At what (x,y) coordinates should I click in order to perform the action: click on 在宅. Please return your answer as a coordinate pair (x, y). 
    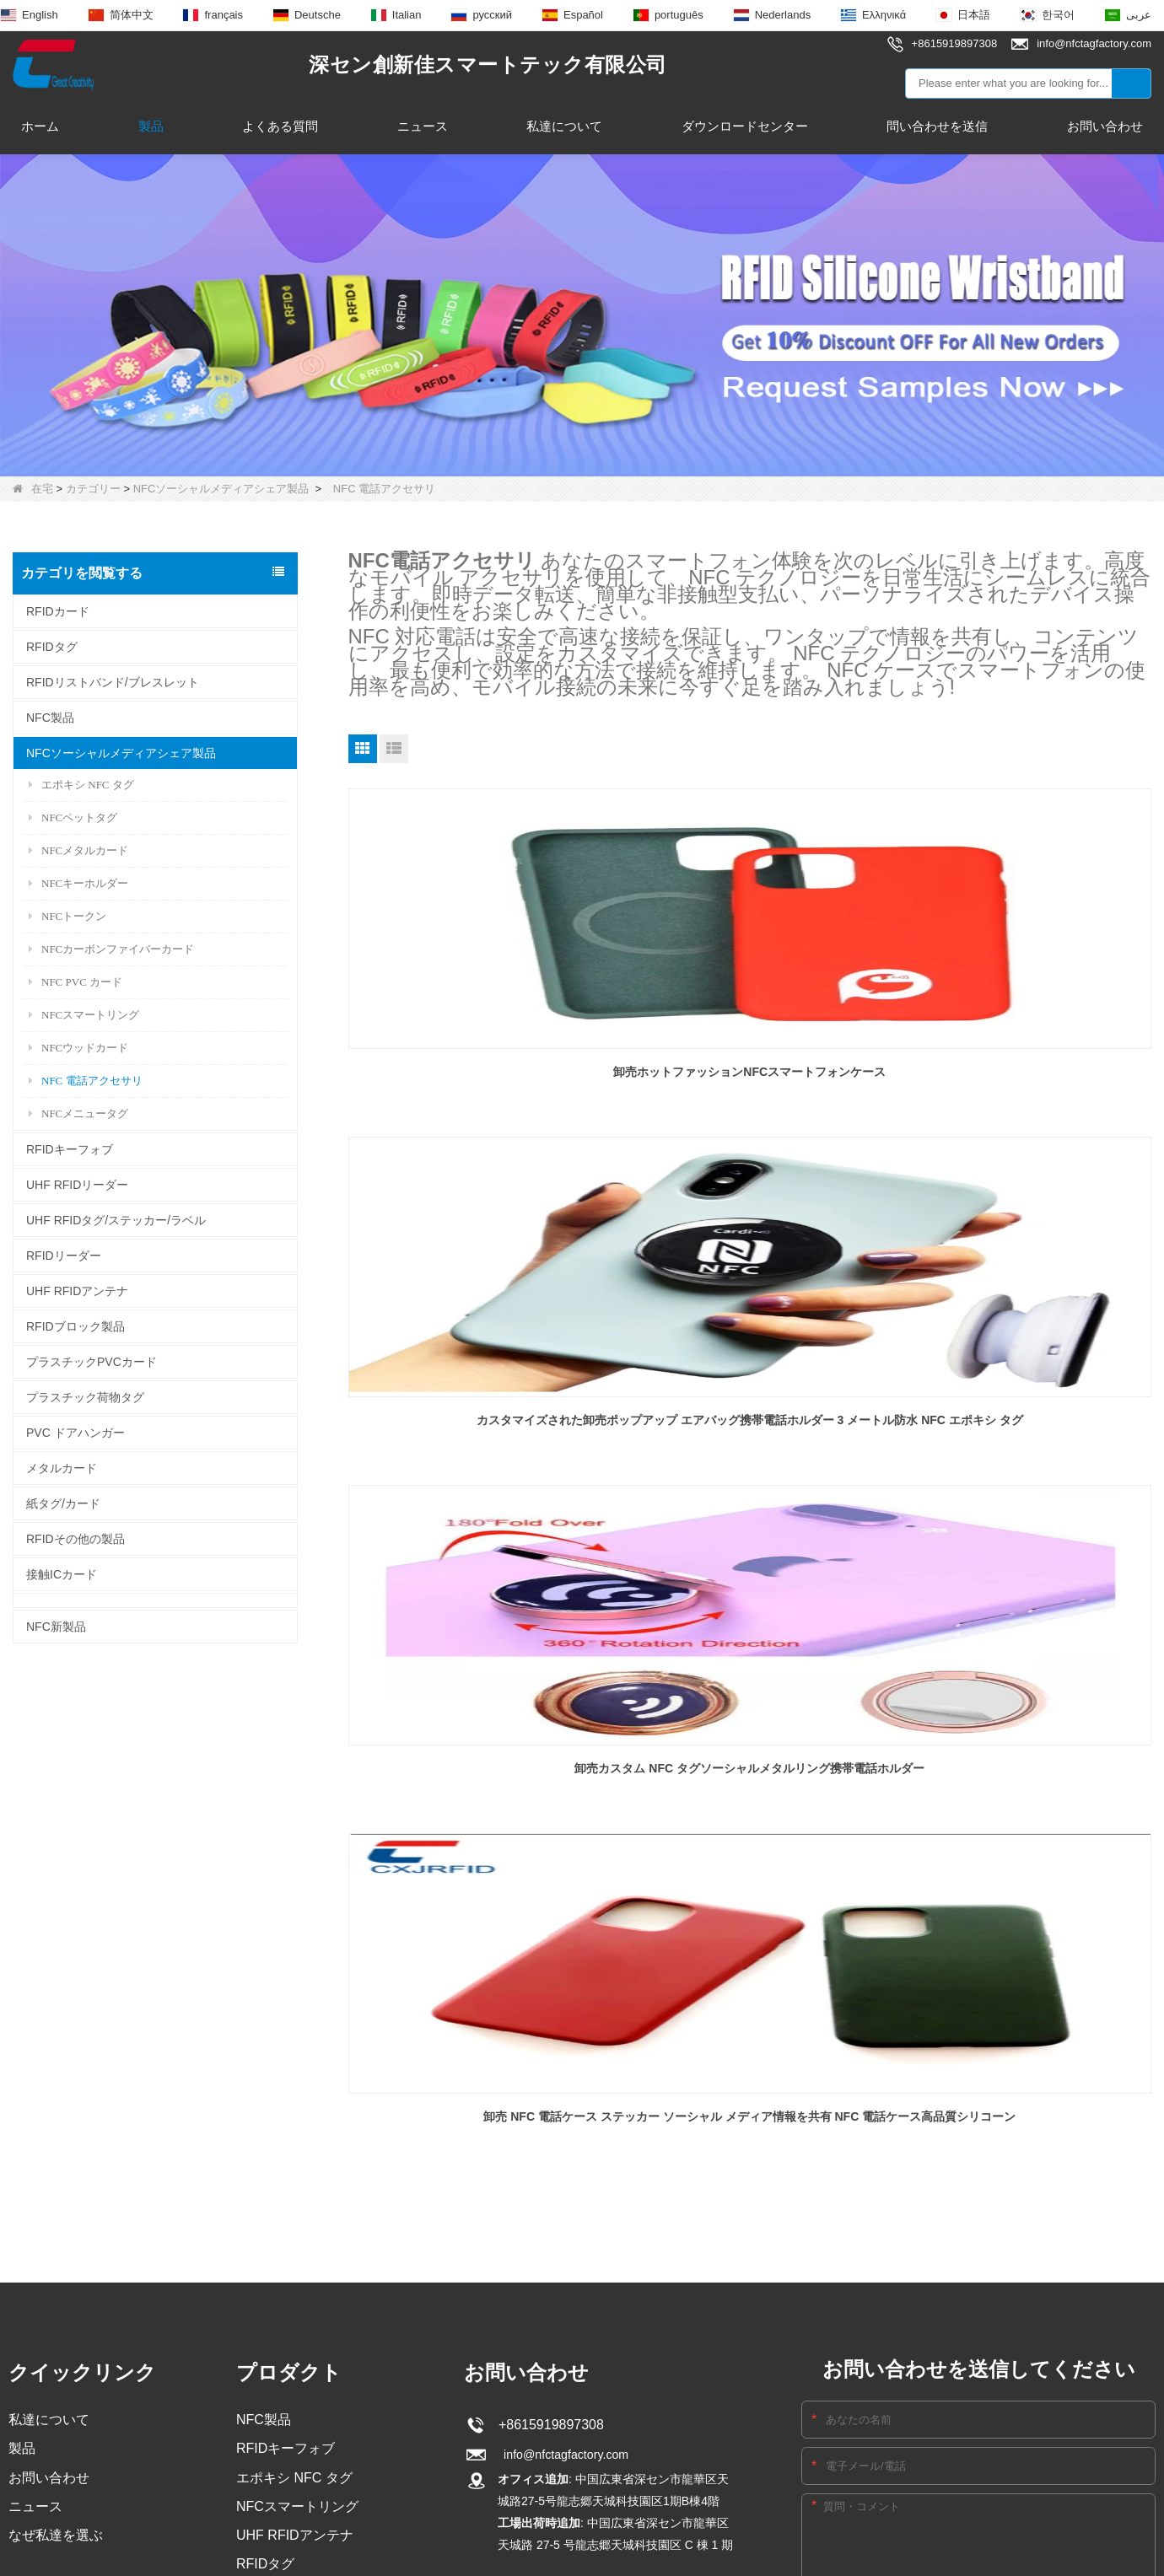
    Looking at the image, I should click on (33, 488).